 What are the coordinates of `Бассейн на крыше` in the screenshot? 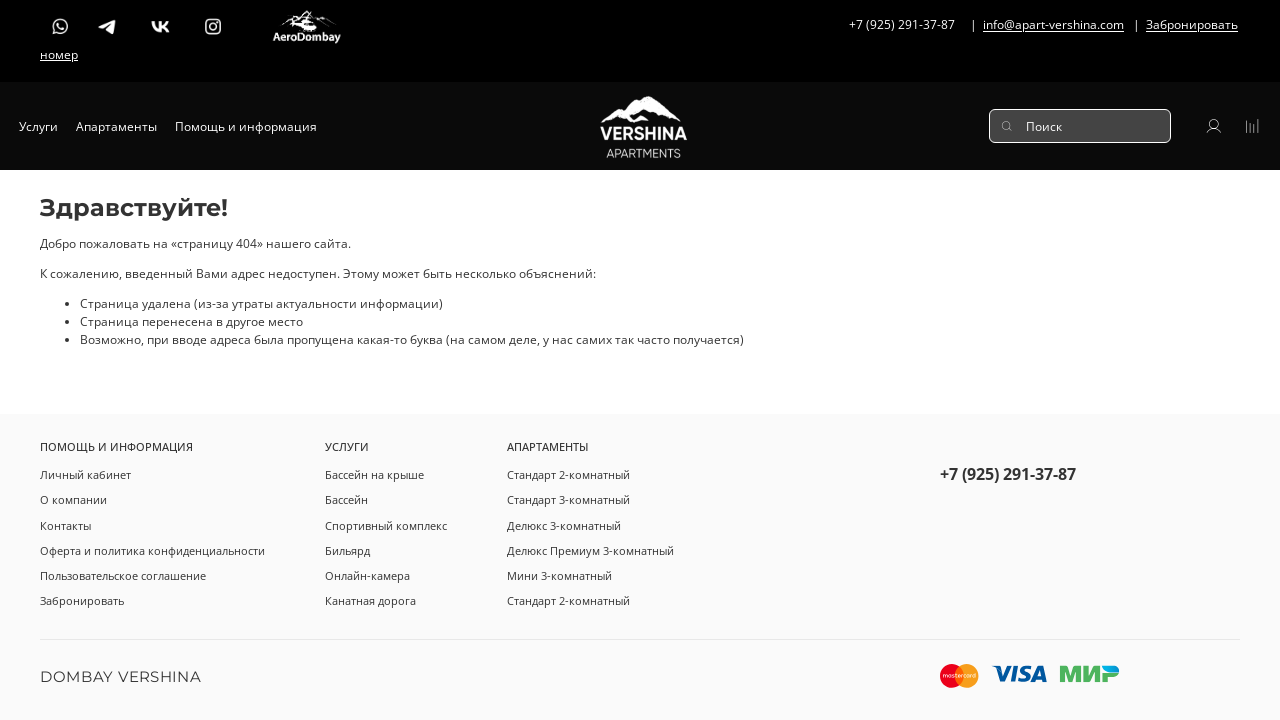 It's located at (374, 474).